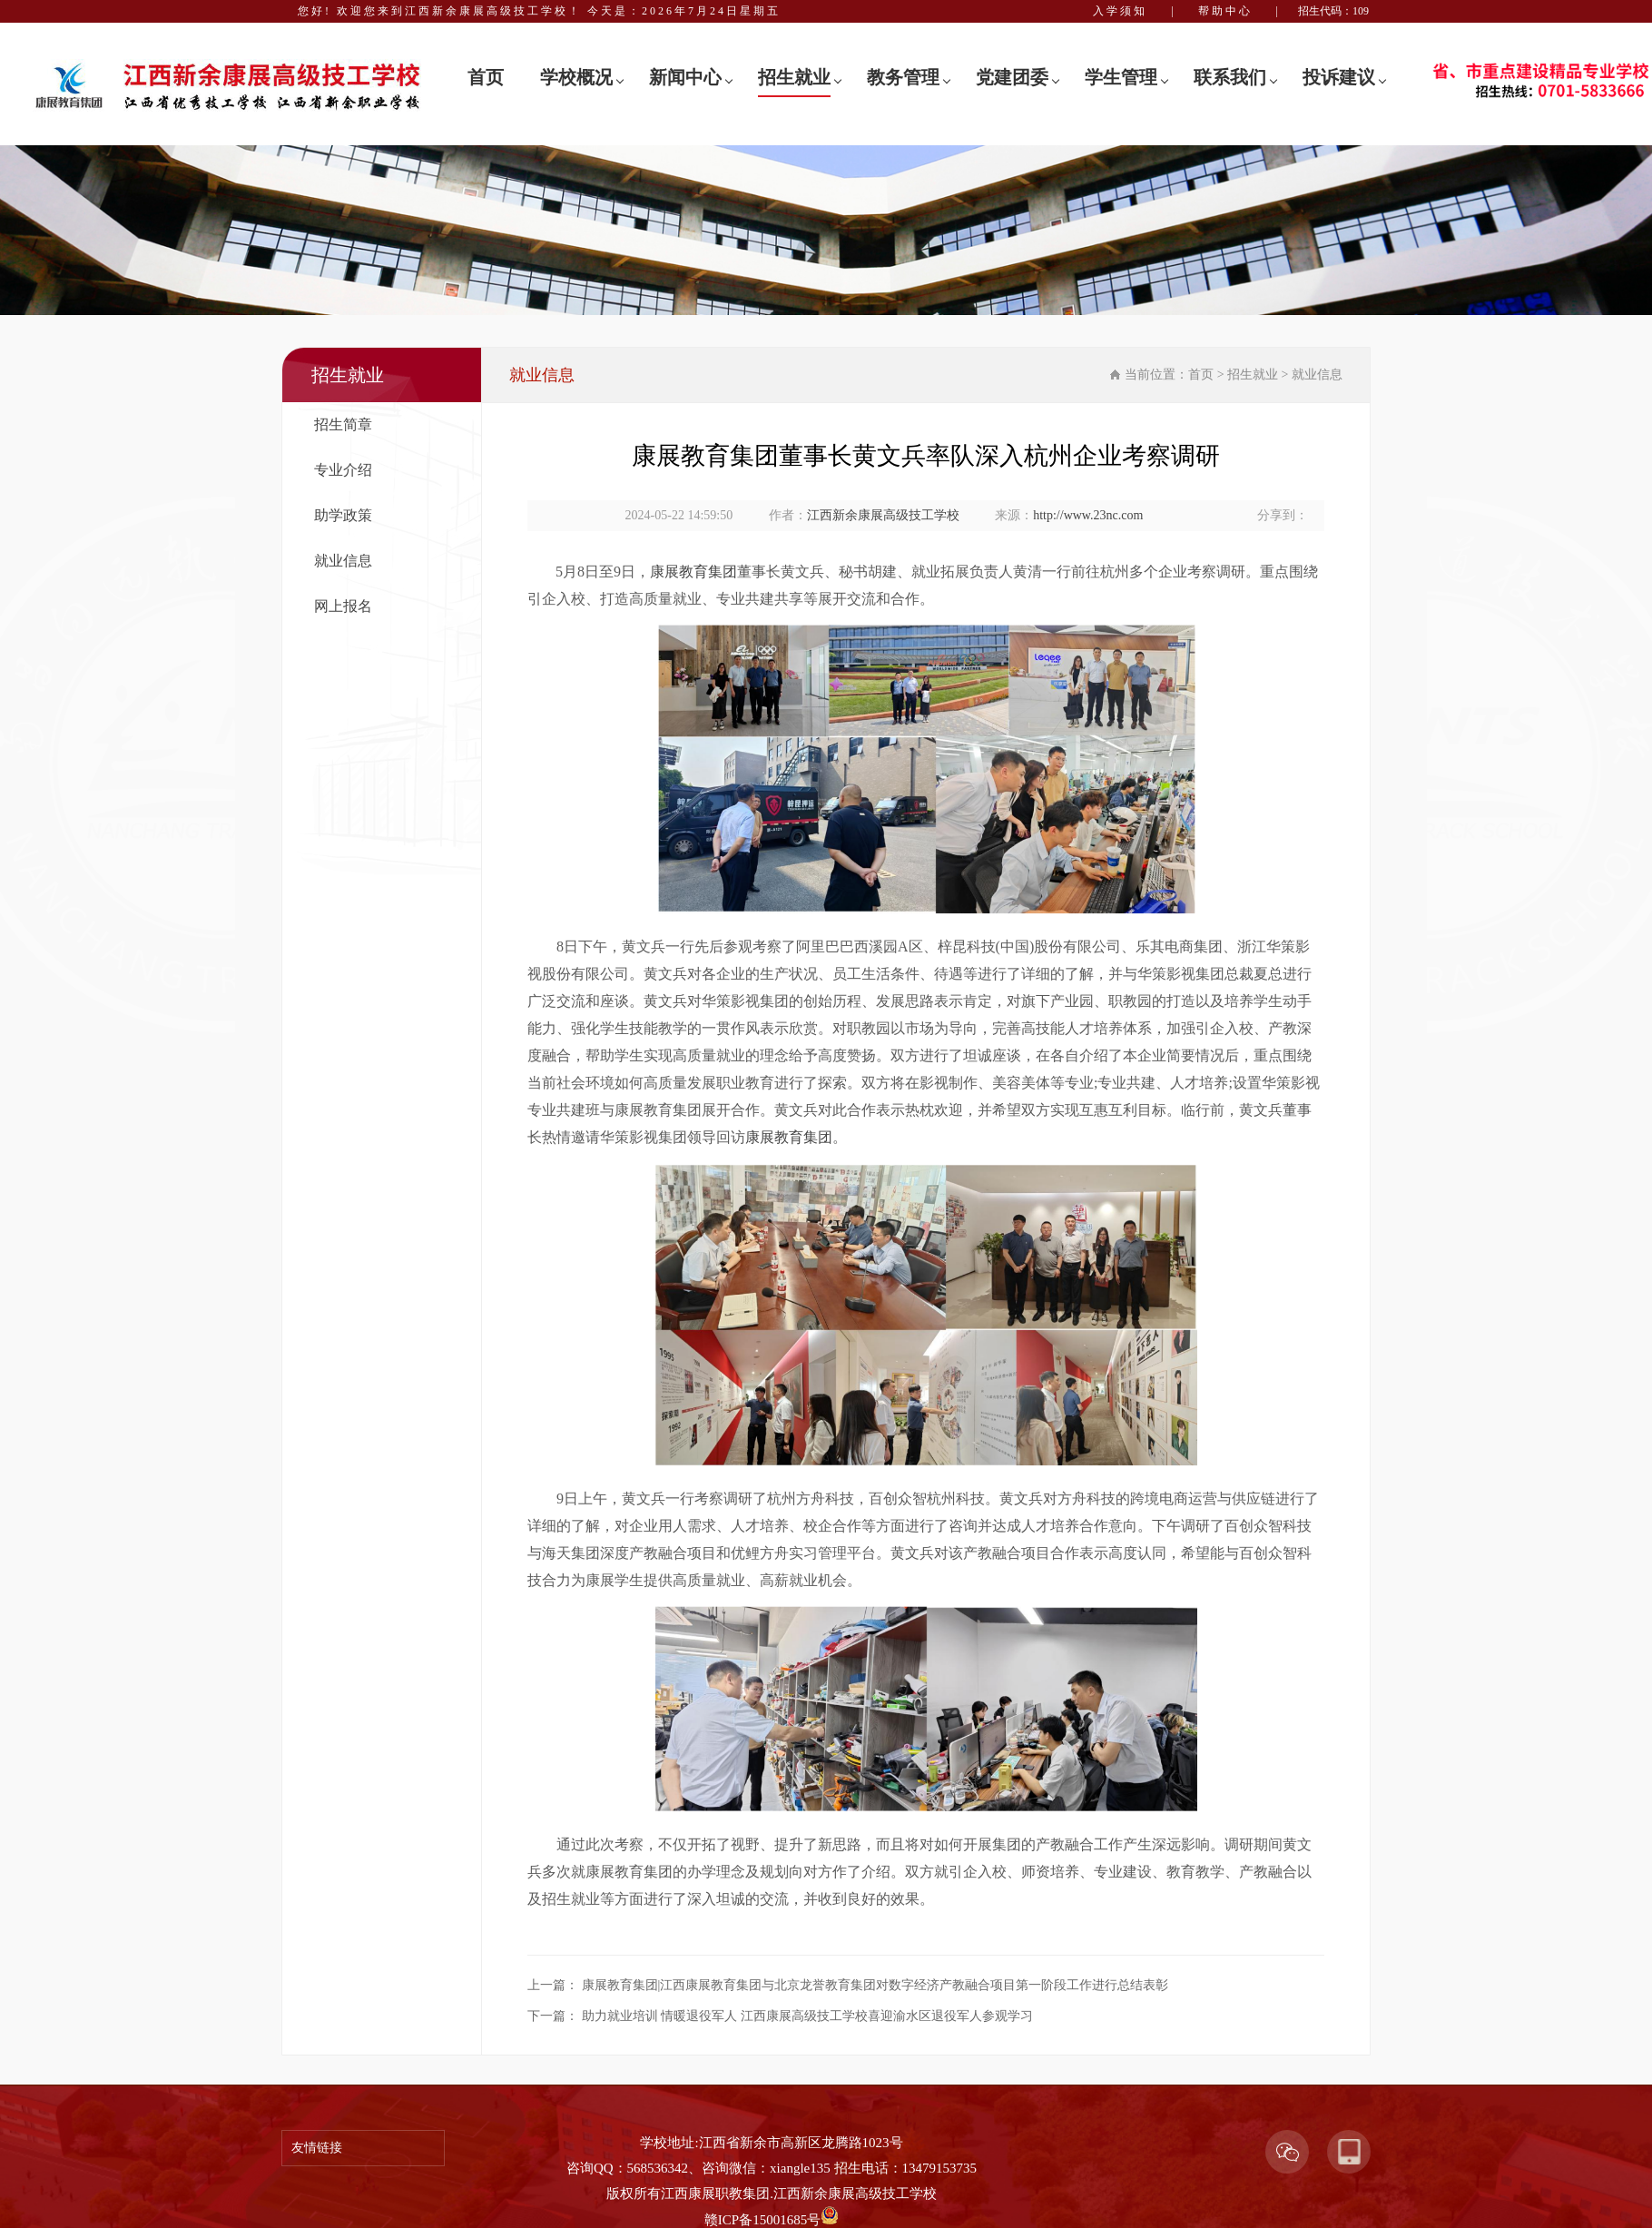 This screenshot has width=1652, height=2228. What do you see at coordinates (807, 2016) in the screenshot?
I see `助力就业培训 情暖退役军人 江西康展高级技工学校喜迎渝水区退役军人参观学习` at bounding box center [807, 2016].